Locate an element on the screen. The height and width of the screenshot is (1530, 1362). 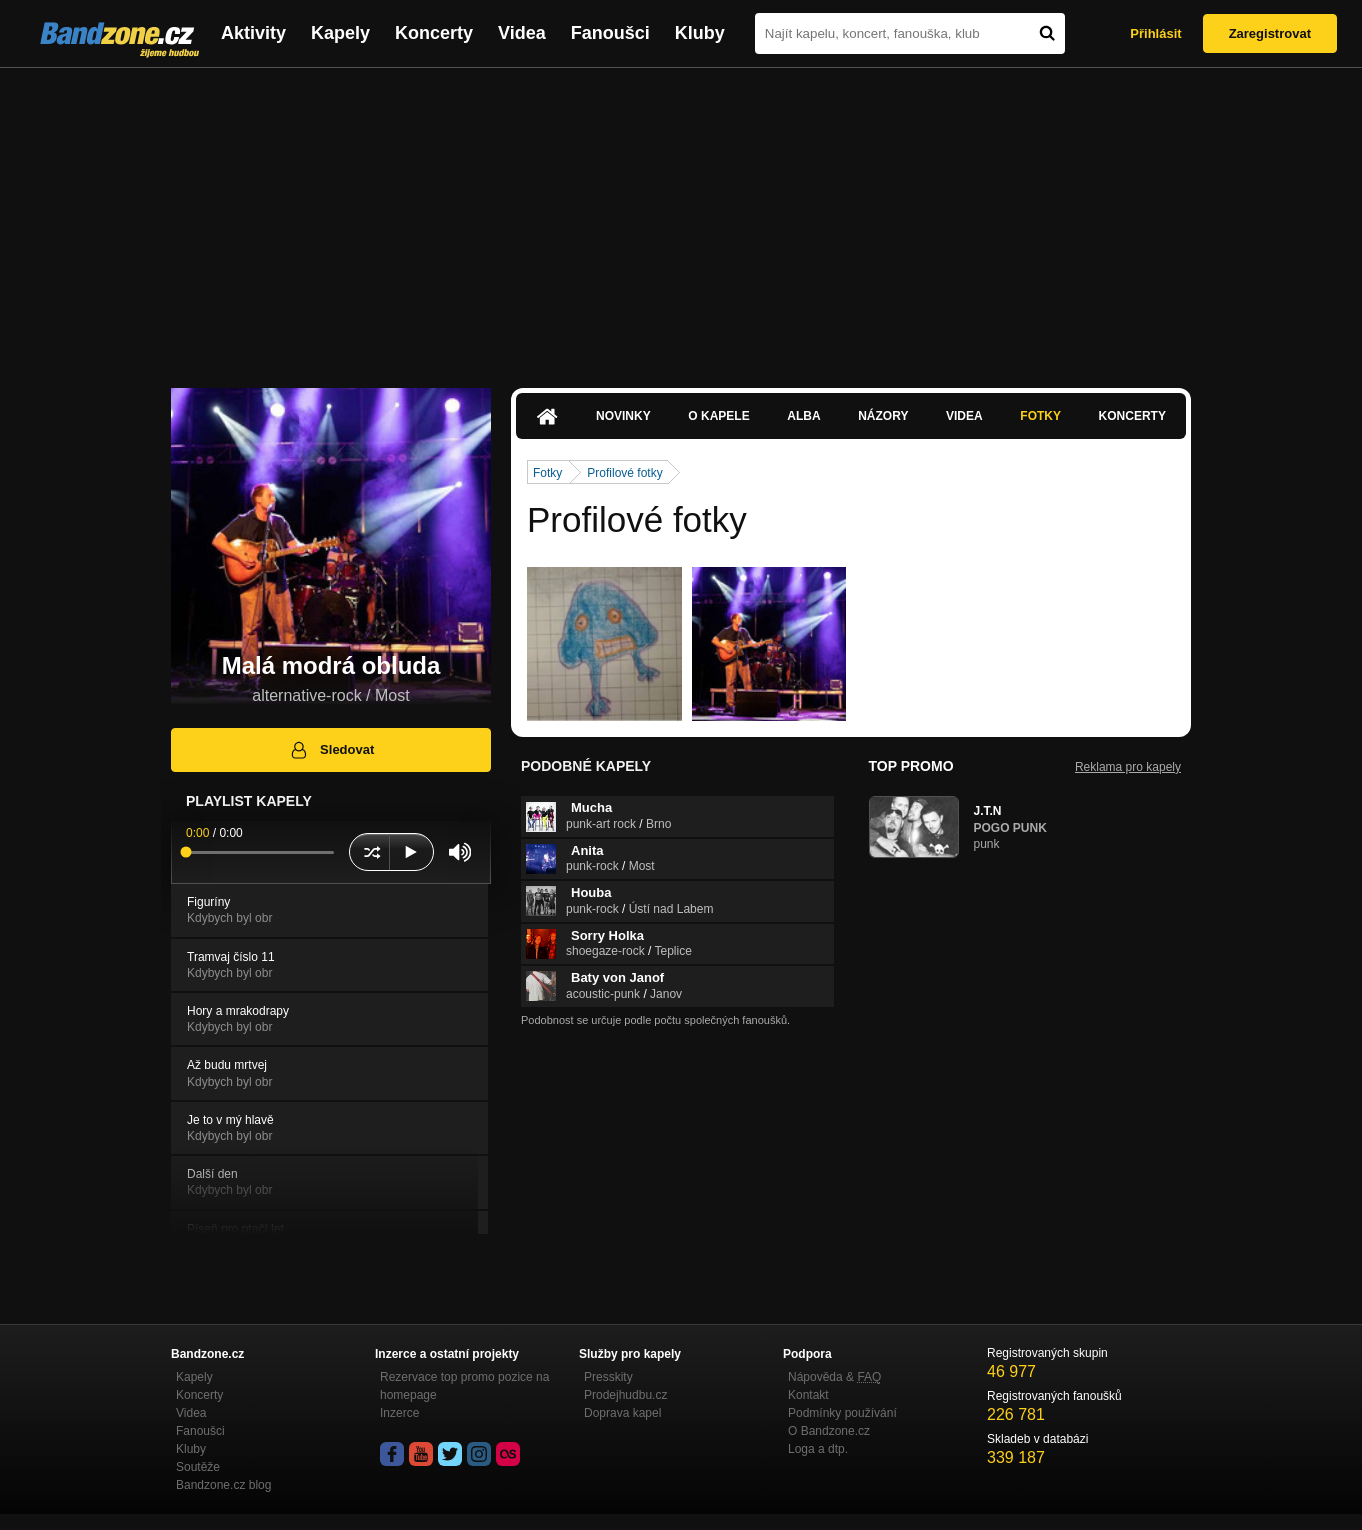
Doprava kapel is located at coordinates (622, 1413).